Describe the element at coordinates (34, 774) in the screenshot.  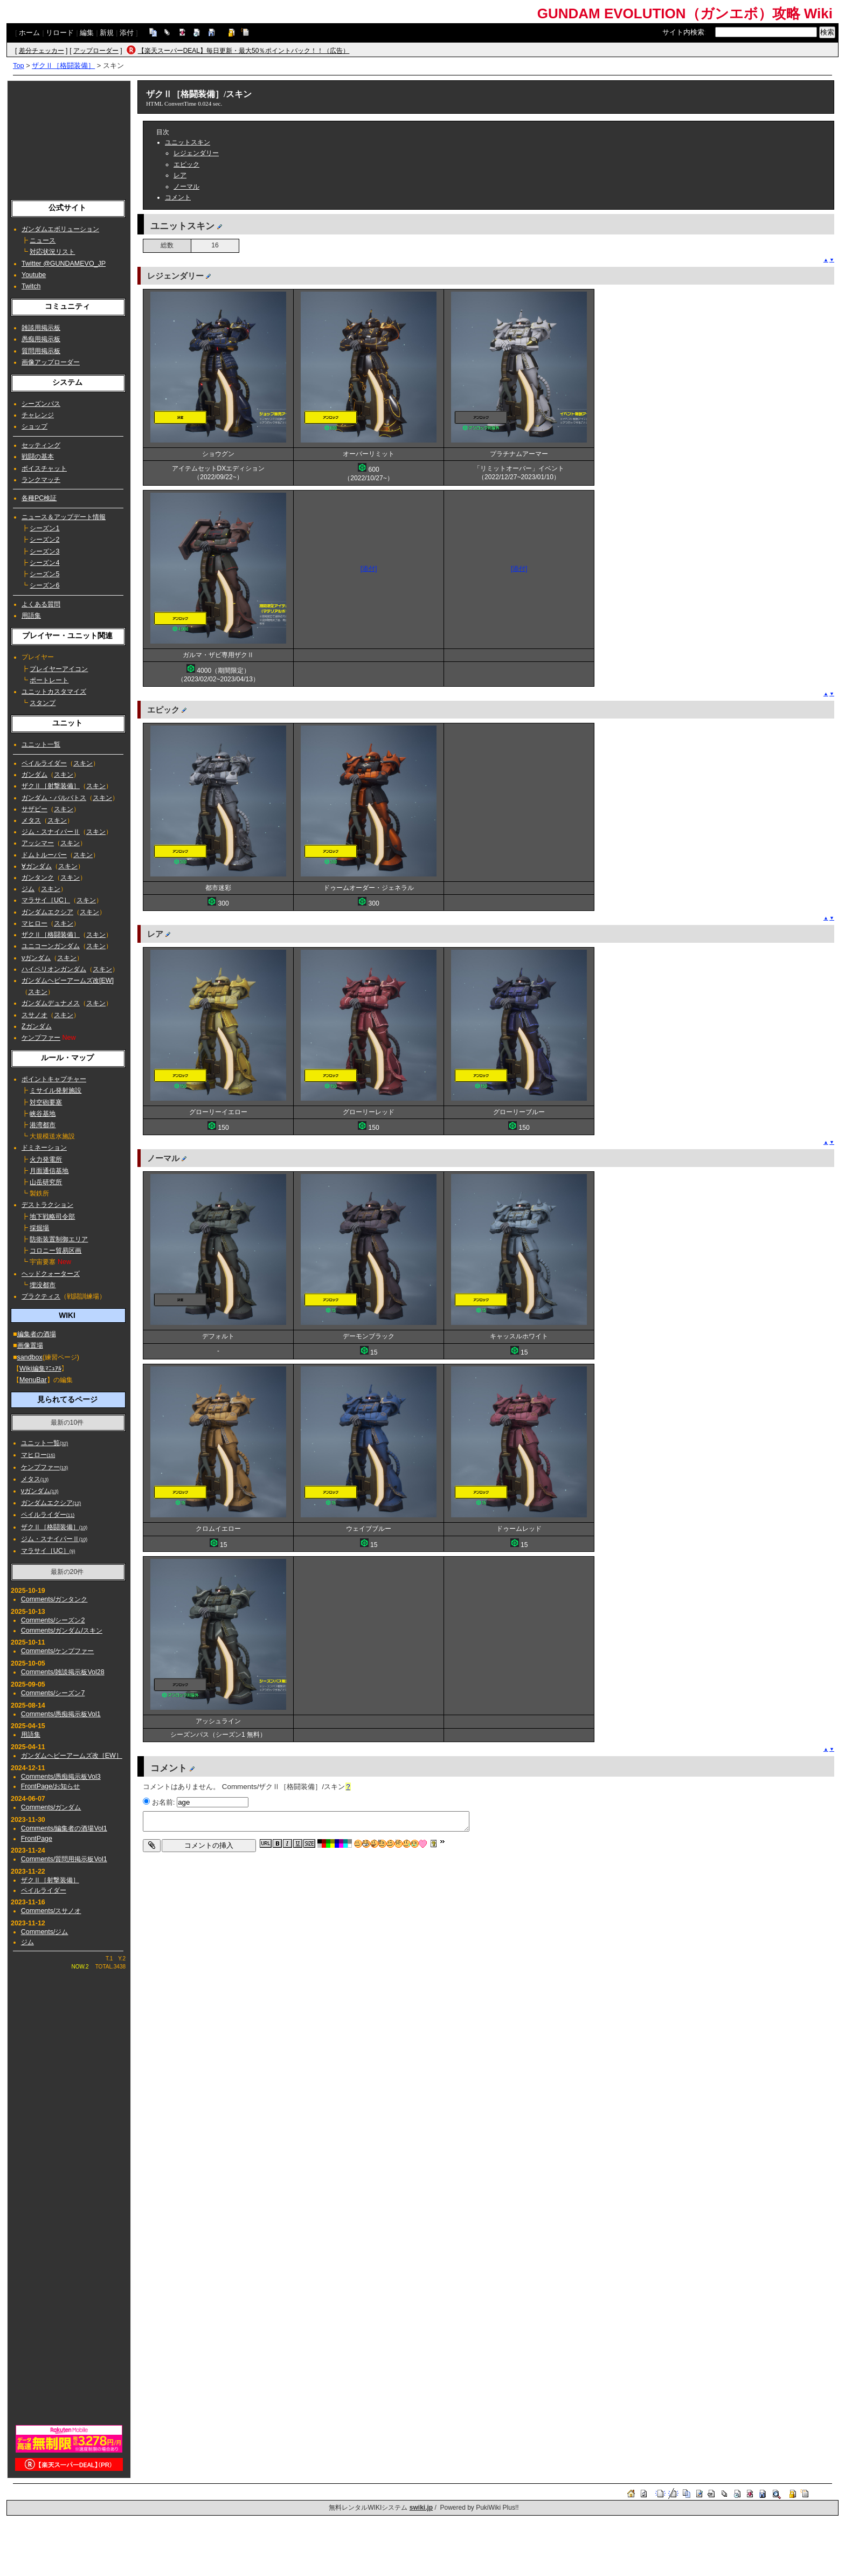
I see `ガンダム` at that location.